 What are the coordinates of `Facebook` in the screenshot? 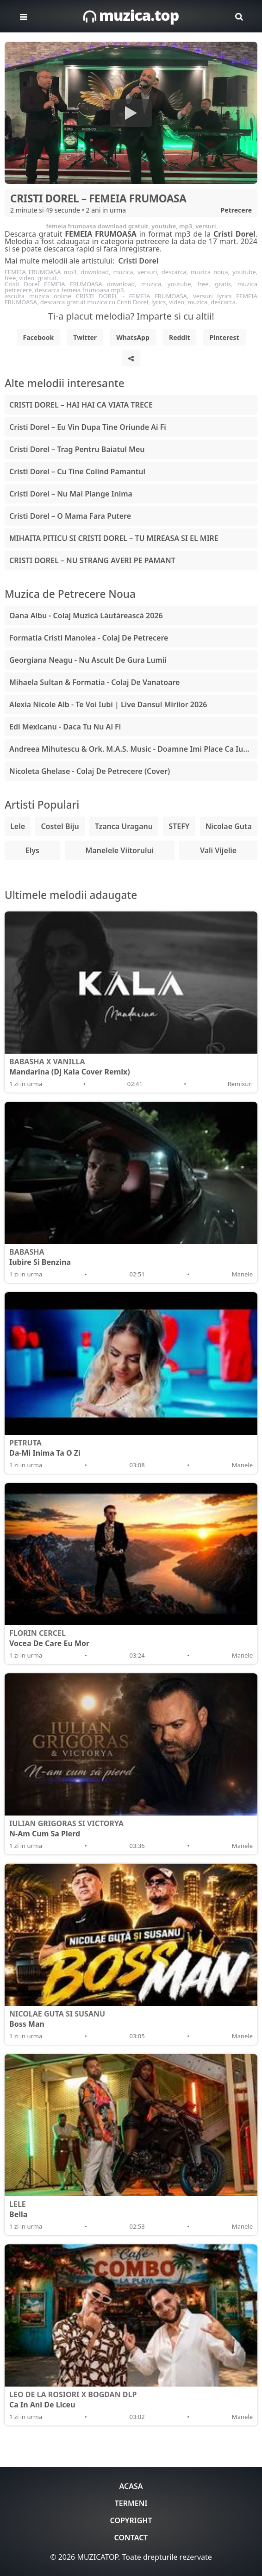 It's located at (38, 337).